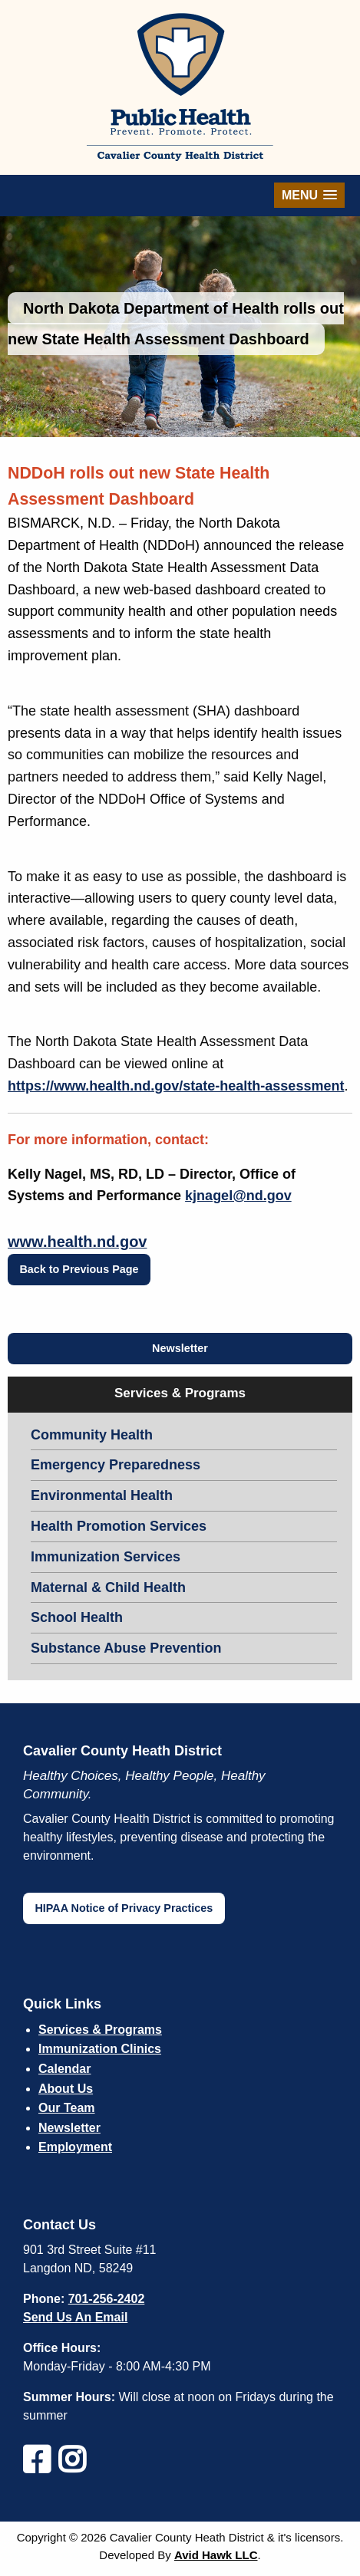 Image resolution: width=360 pixels, height=2576 pixels. I want to click on Our Team, so click(66, 2107).